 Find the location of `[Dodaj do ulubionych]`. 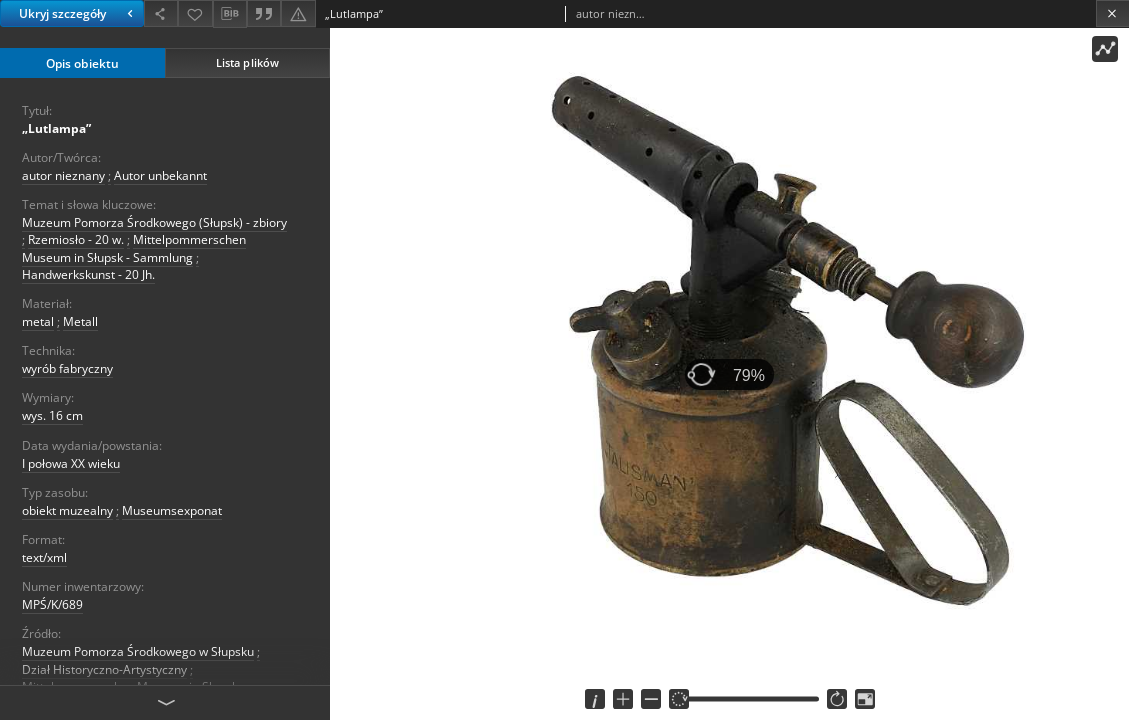

[Dodaj do ulubionych] is located at coordinates (195, 13).